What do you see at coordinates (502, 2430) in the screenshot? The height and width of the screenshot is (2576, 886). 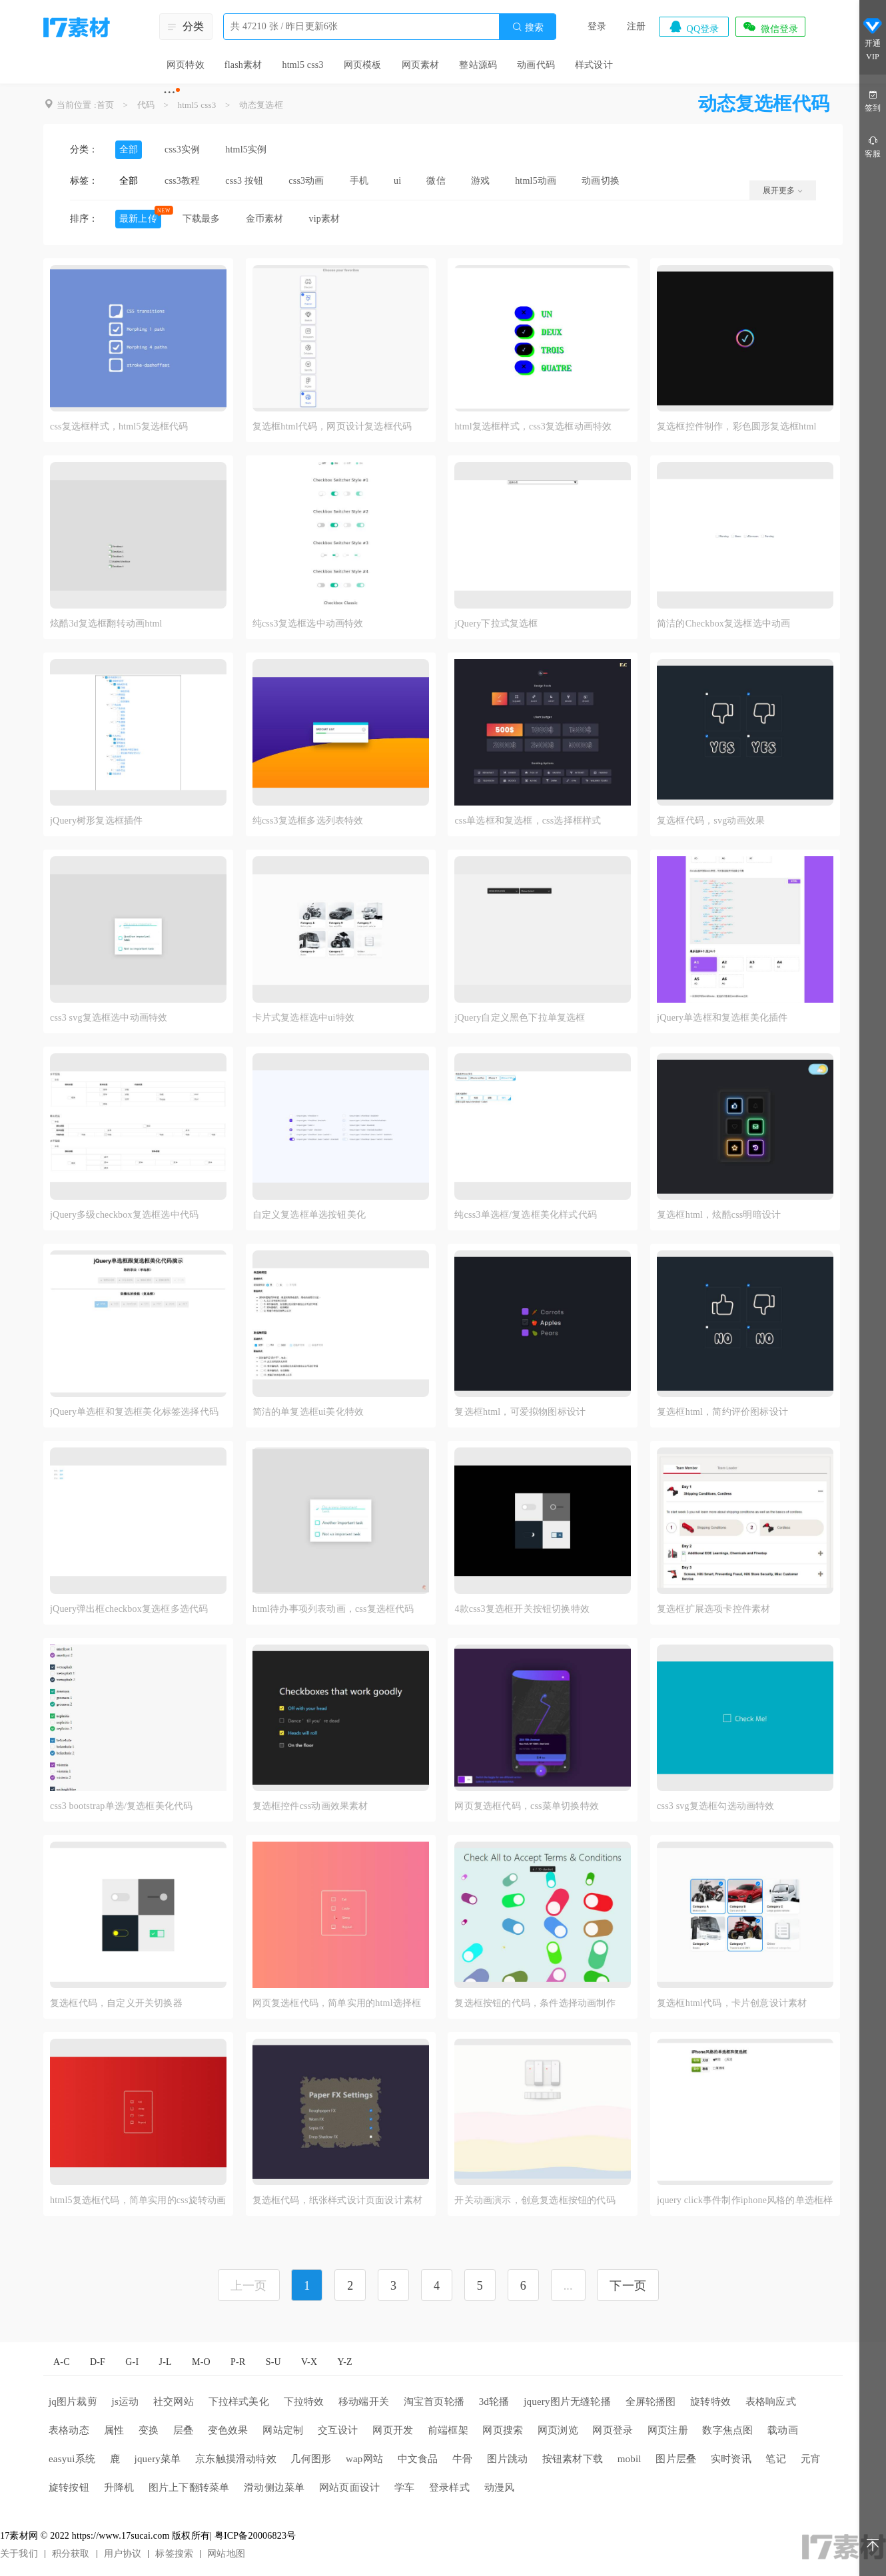 I see `网页搜索` at bounding box center [502, 2430].